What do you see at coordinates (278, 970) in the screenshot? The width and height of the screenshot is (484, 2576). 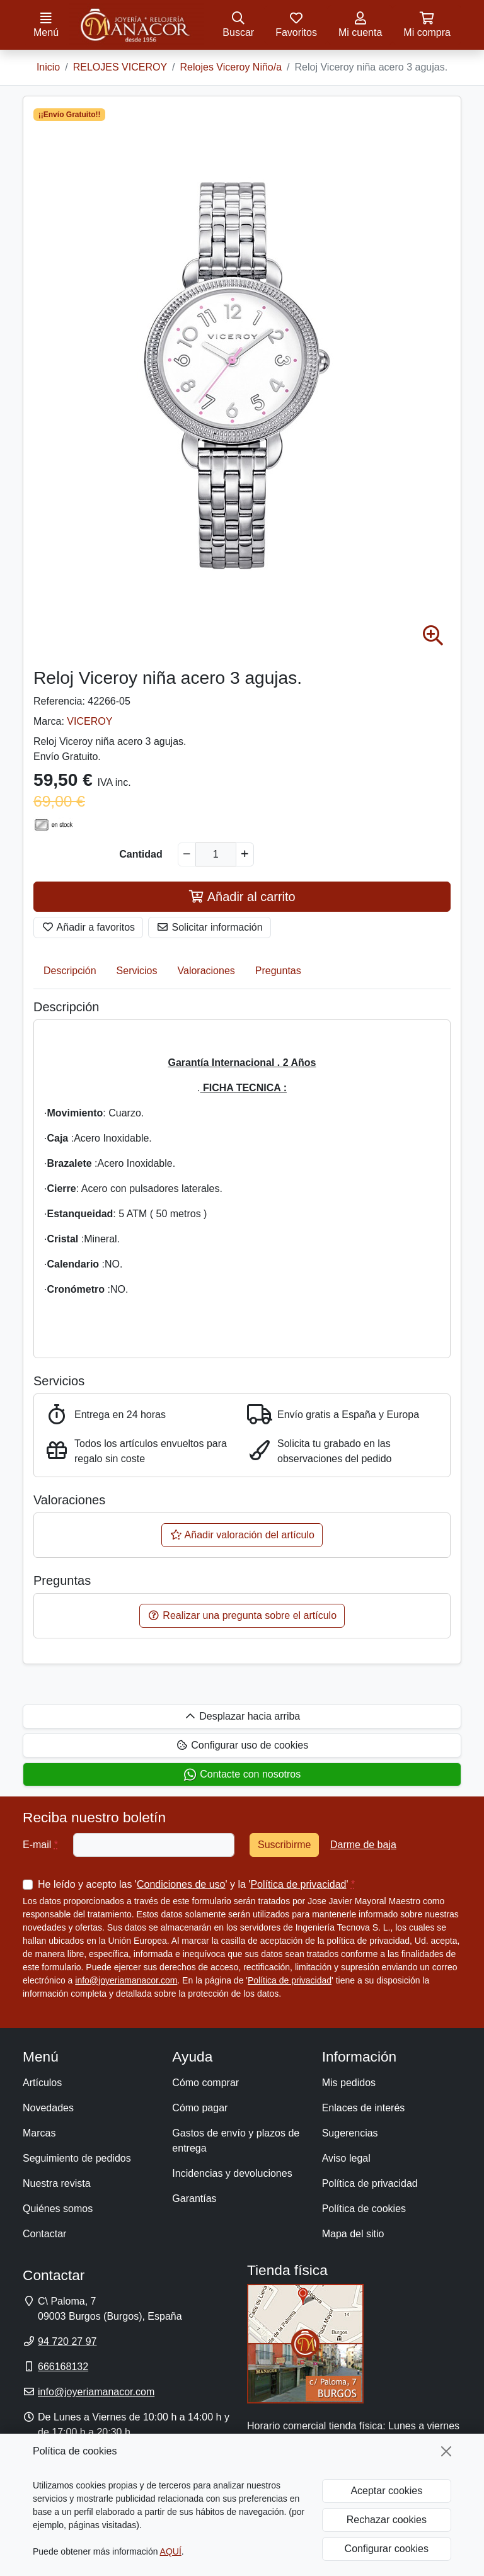 I see `Preguntas` at bounding box center [278, 970].